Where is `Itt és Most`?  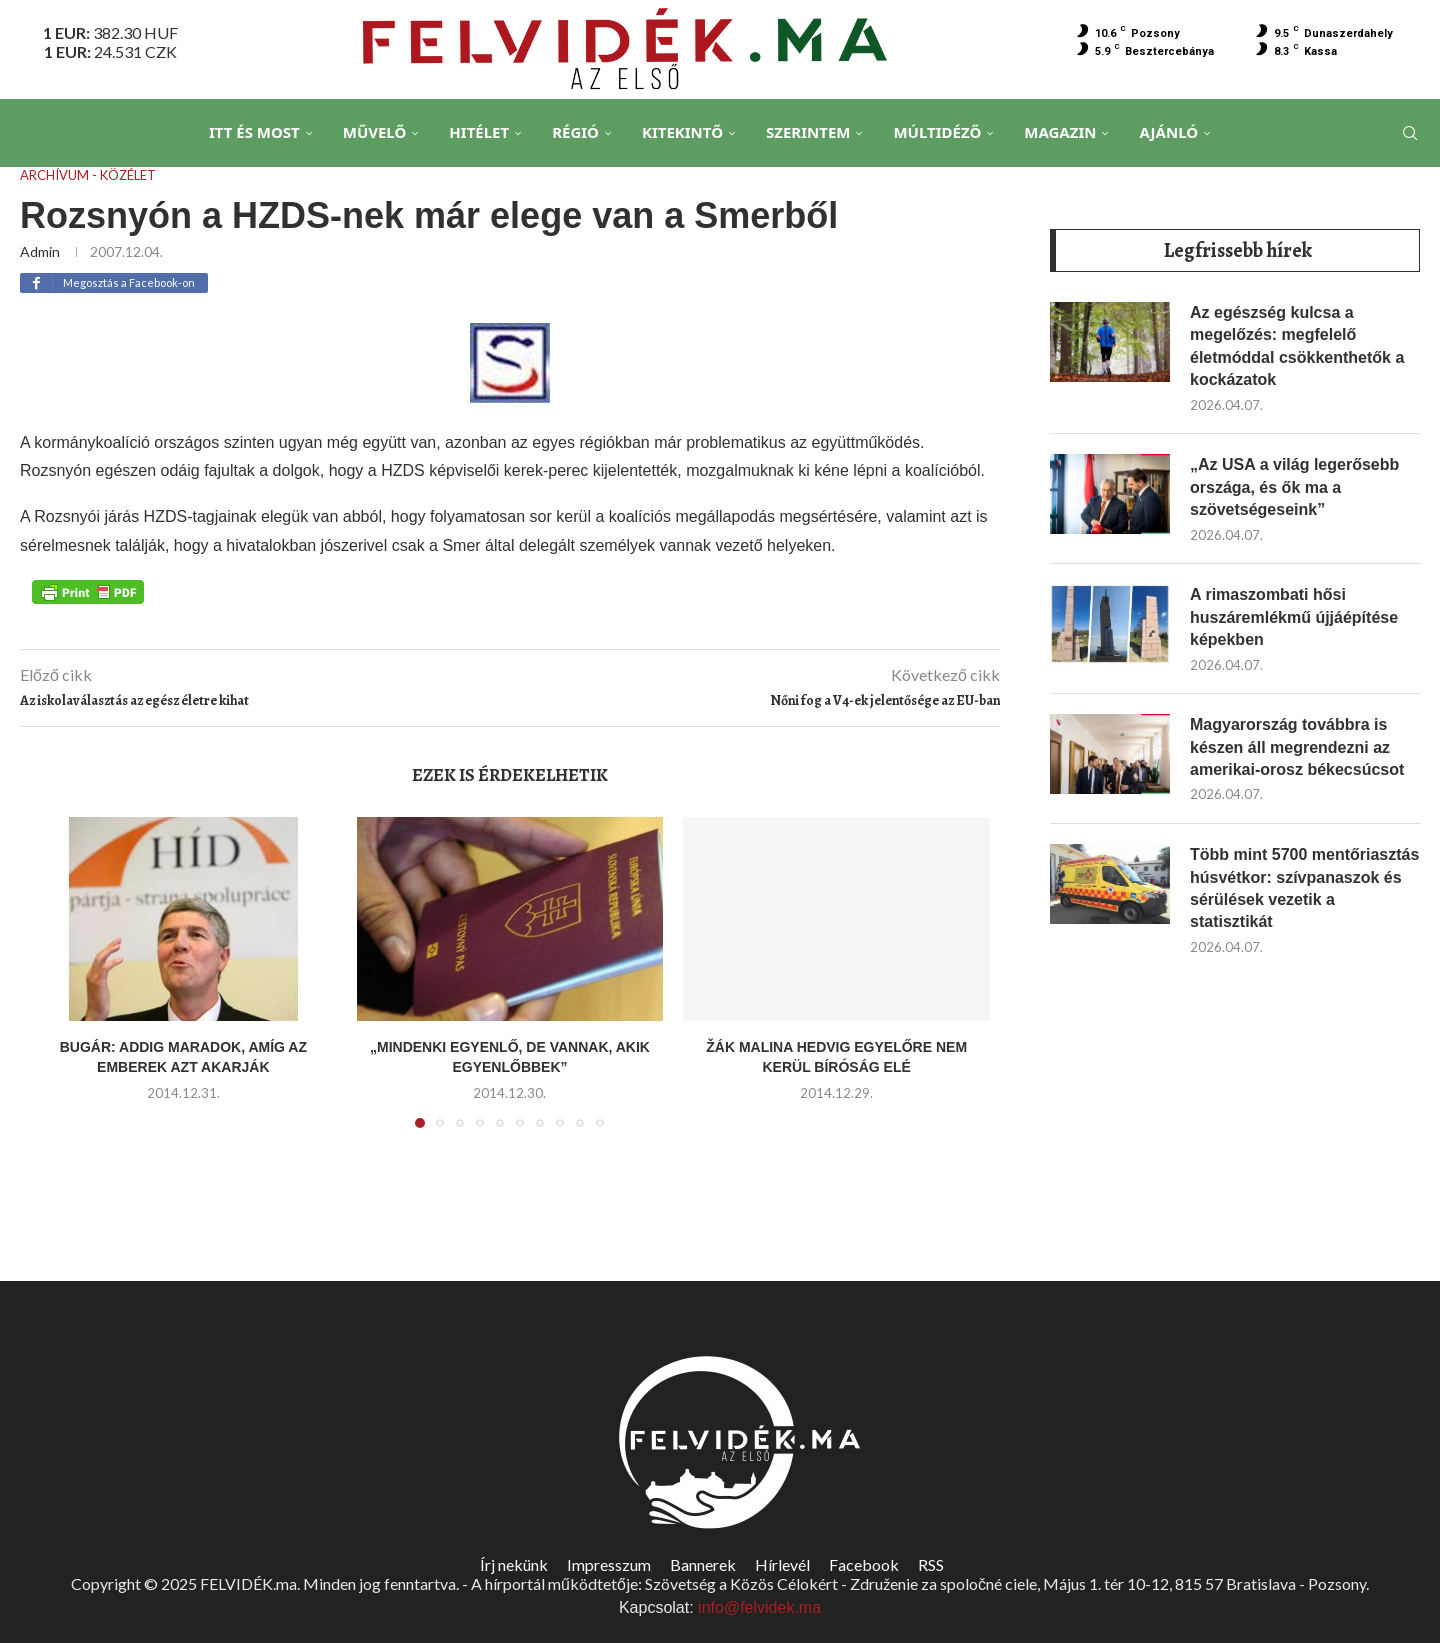 Itt és Most is located at coordinates (254, 132).